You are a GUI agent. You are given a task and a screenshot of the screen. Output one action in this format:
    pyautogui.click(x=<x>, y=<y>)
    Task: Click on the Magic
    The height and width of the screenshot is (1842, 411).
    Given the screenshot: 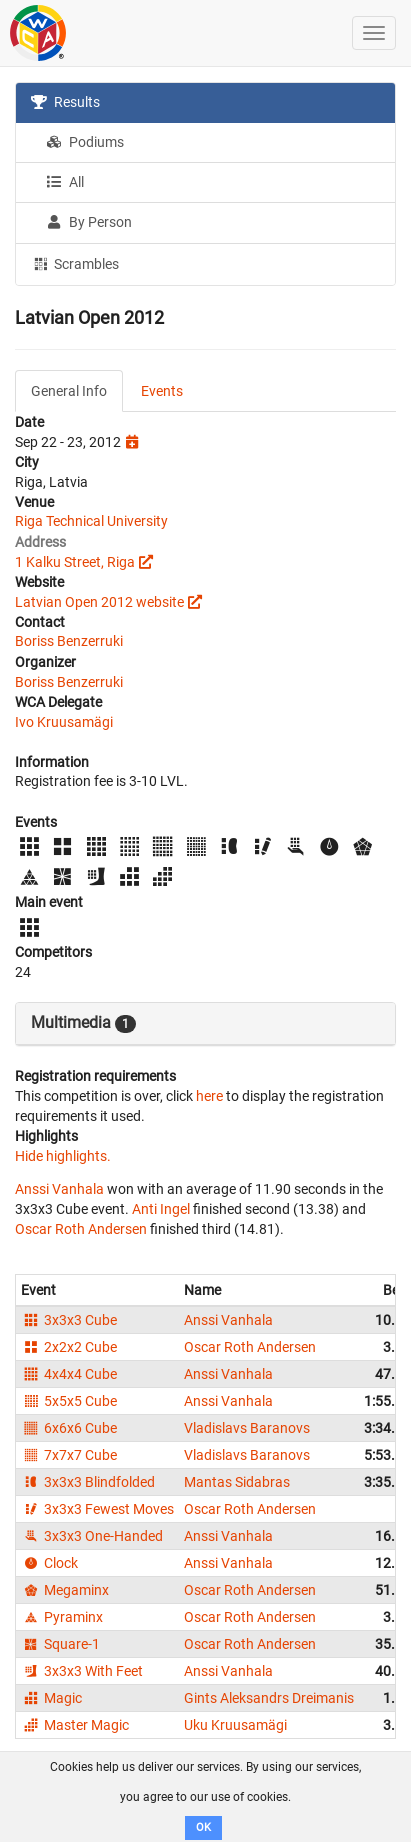 What is the action you would take?
    pyautogui.click(x=51, y=1698)
    